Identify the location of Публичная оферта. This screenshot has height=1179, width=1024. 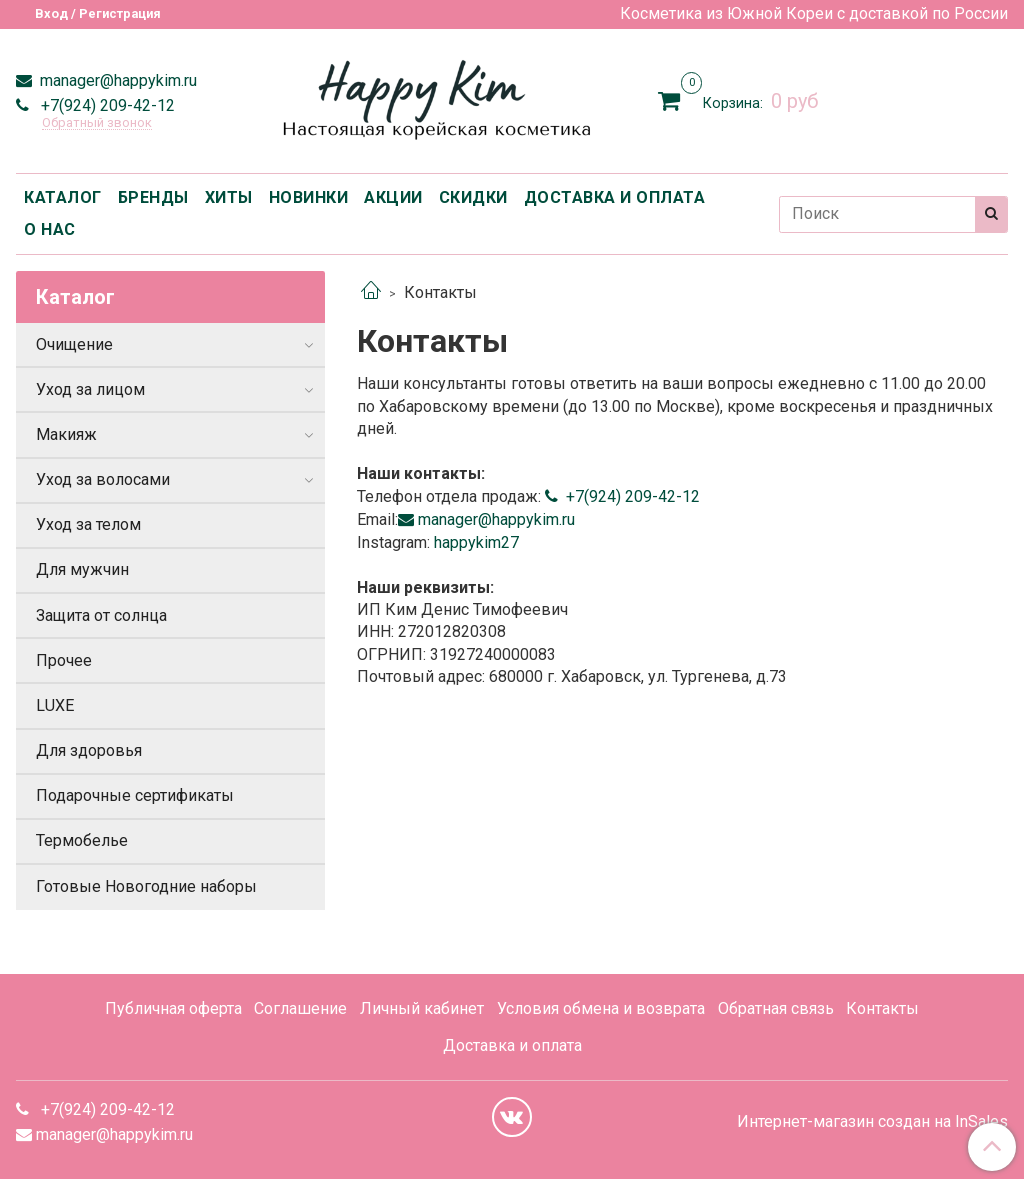
(173, 1008).